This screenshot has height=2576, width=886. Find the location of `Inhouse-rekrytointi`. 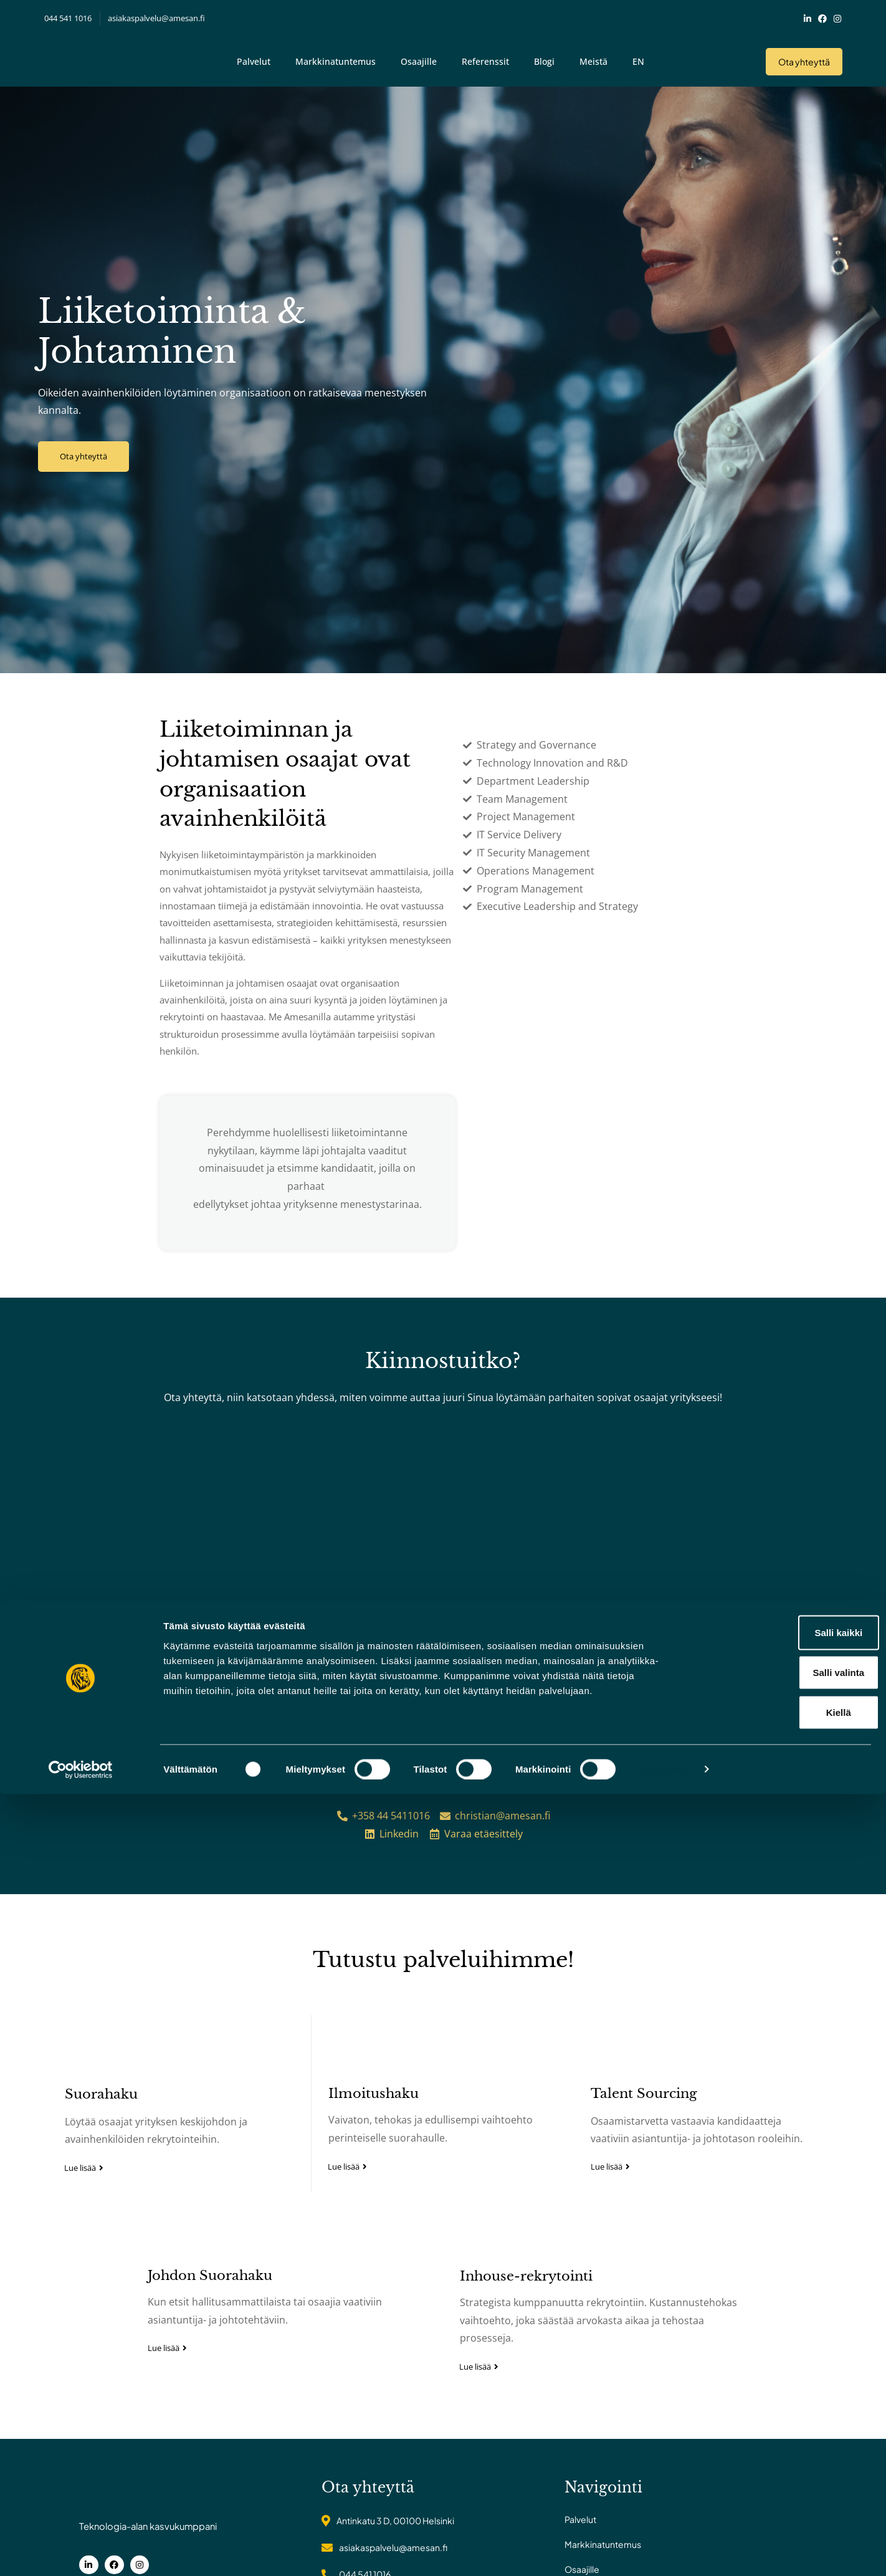

Inhouse-rekrytointi is located at coordinates (525, 2353).